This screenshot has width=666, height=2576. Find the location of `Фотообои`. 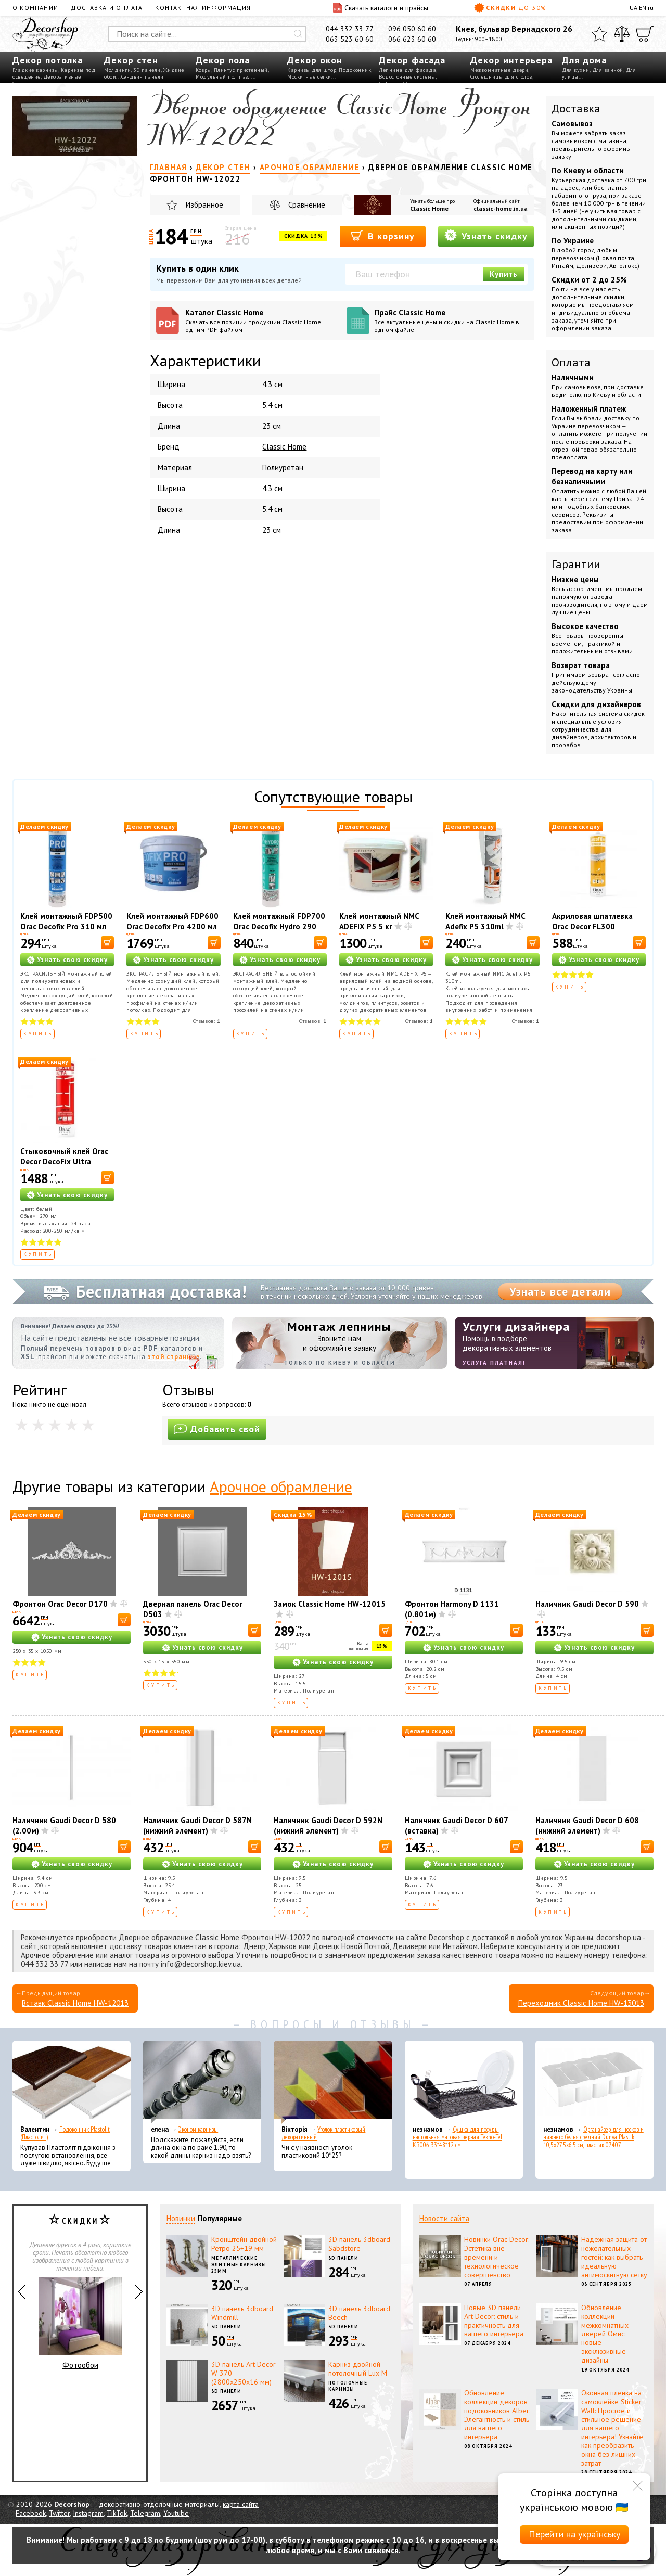

Фотообои is located at coordinates (80, 2323).